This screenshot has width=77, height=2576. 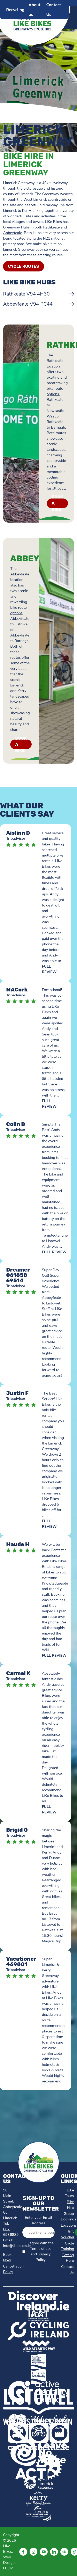 What do you see at coordinates (54, 2552) in the screenshot?
I see `[Visit LiKe Bikes Linkedin (opens in a new tab)]` at bounding box center [54, 2552].